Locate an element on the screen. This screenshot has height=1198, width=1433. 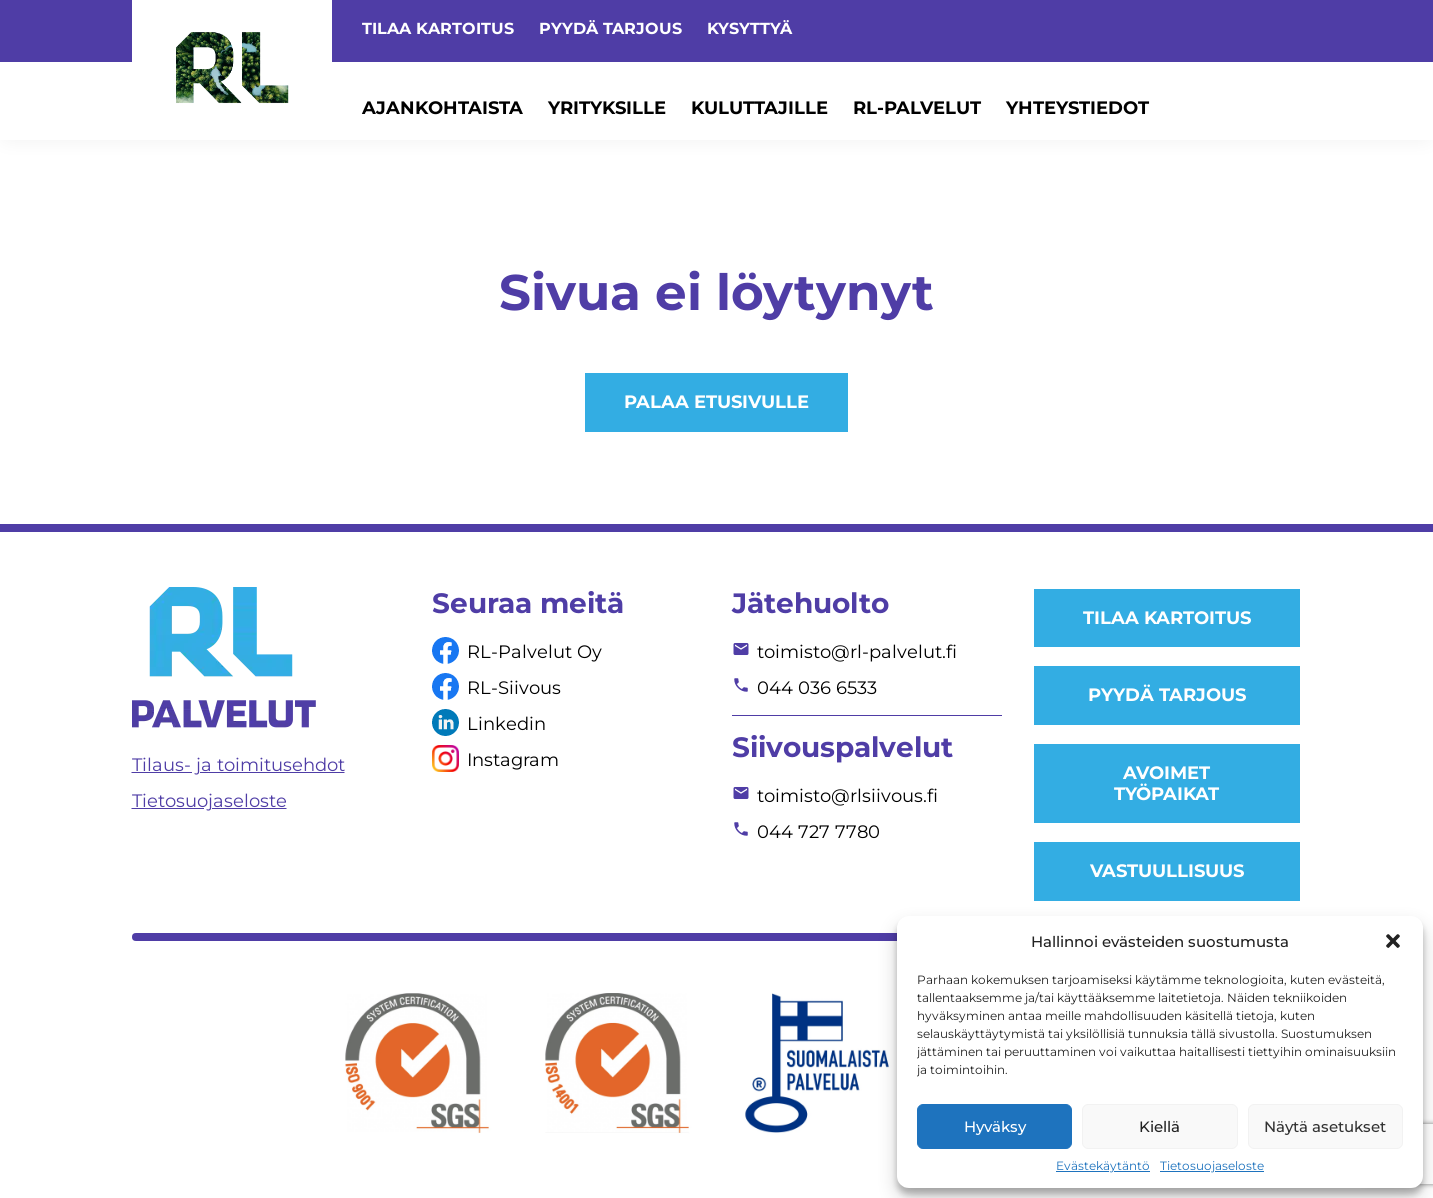
Kuluttajille is located at coordinates (759, 108).